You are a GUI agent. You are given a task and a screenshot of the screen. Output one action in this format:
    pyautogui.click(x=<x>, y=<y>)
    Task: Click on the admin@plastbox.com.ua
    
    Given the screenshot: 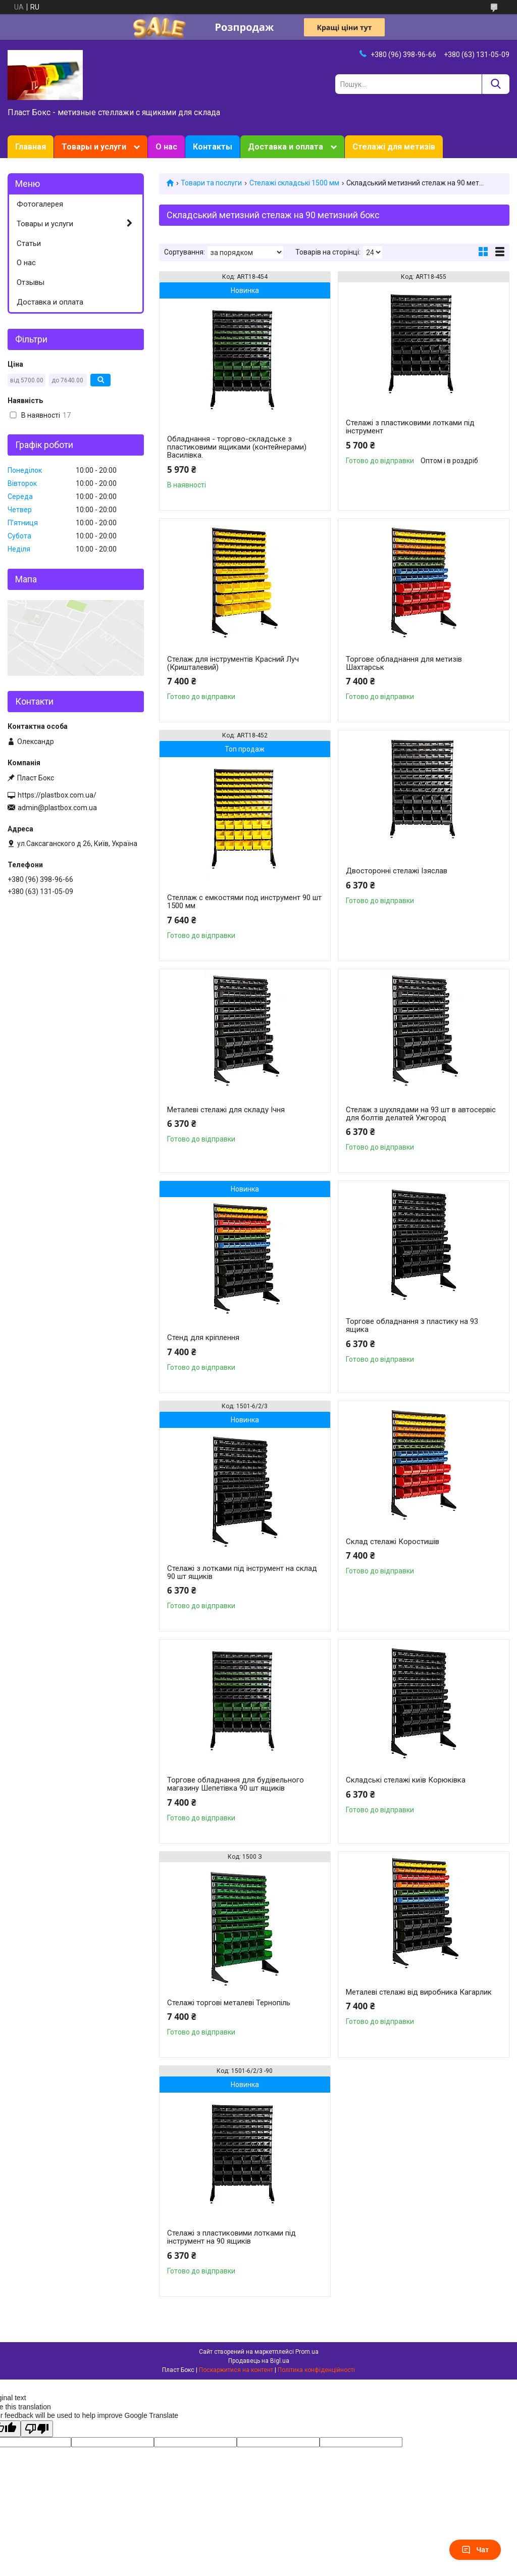 What is the action you would take?
    pyautogui.click(x=57, y=808)
    